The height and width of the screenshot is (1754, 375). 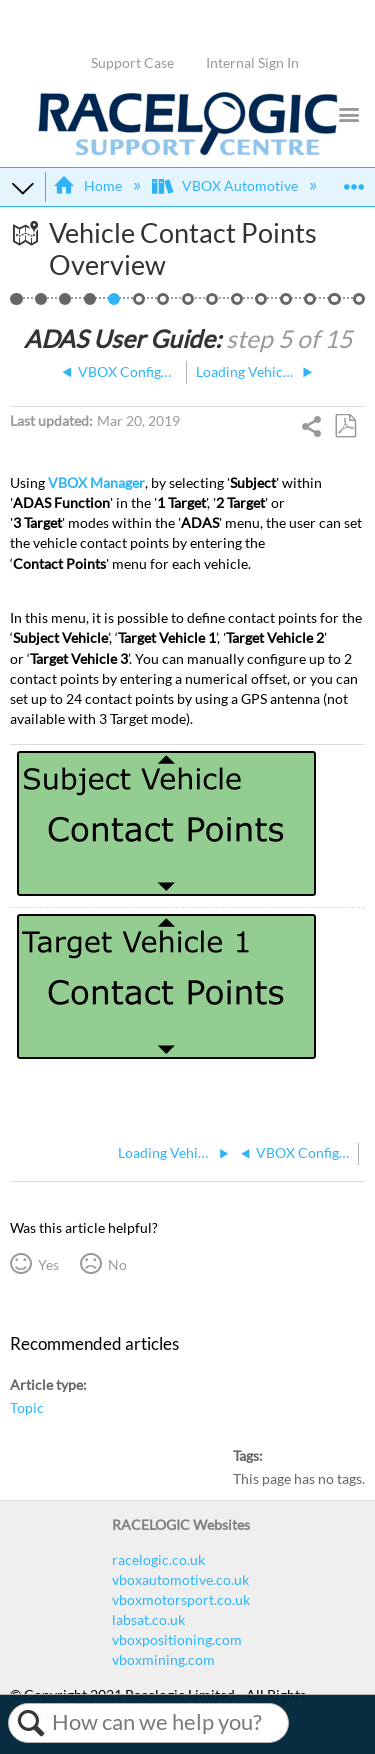 What do you see at coordinates (114, 304) in the screenshot?
I see `Vehicle Contact Points Overview` at bounding box center [114, 304].